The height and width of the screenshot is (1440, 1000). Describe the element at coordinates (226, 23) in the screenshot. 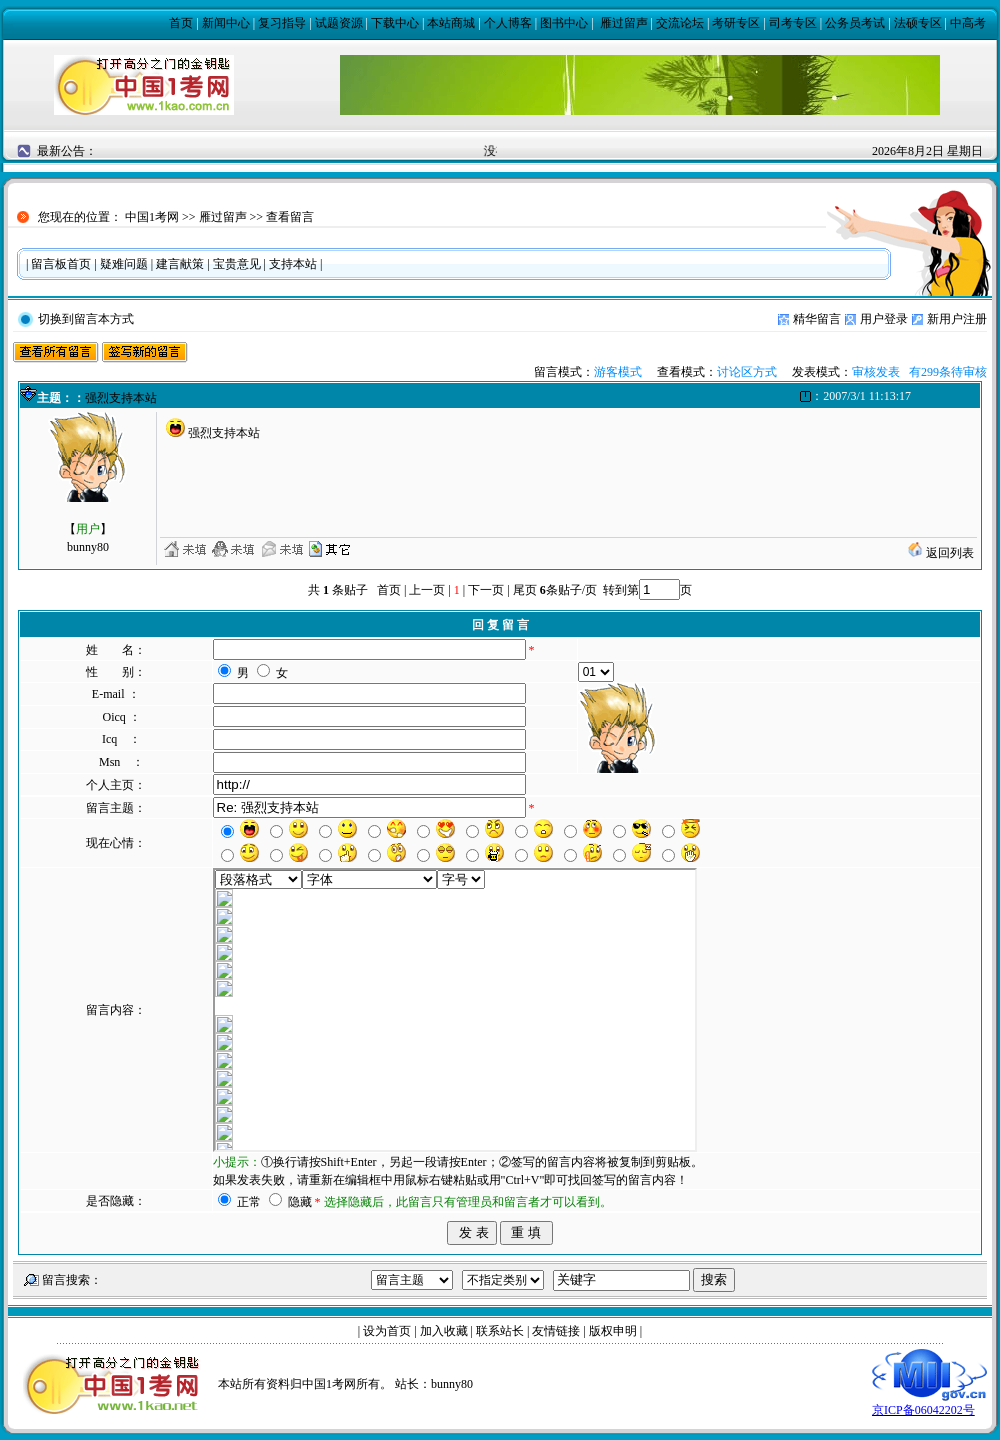

I see `新闻中心` at that location.